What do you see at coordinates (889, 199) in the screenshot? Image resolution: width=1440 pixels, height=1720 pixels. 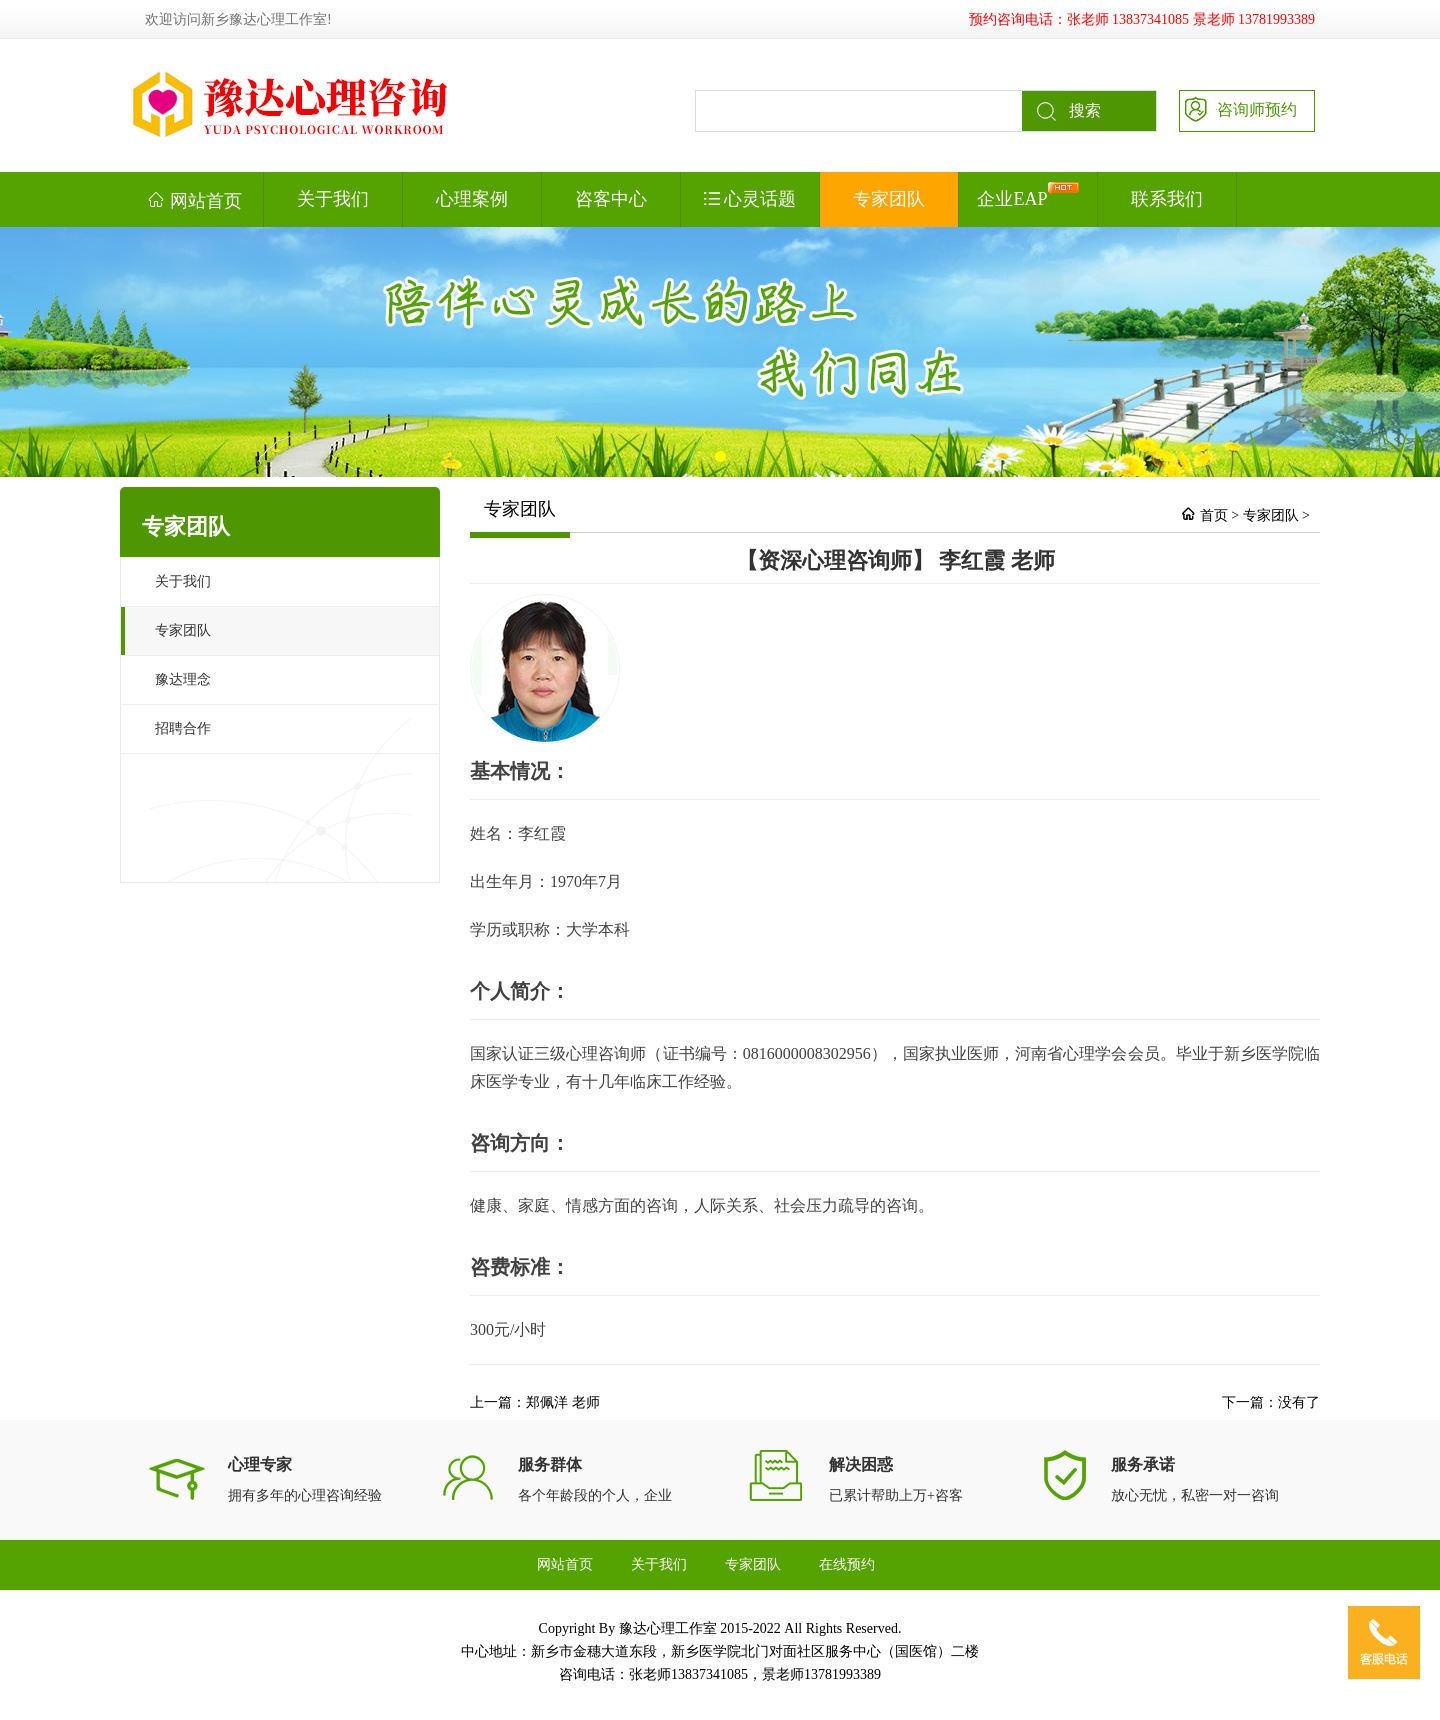 I see `专家团队` at bounding box center [889, 199].